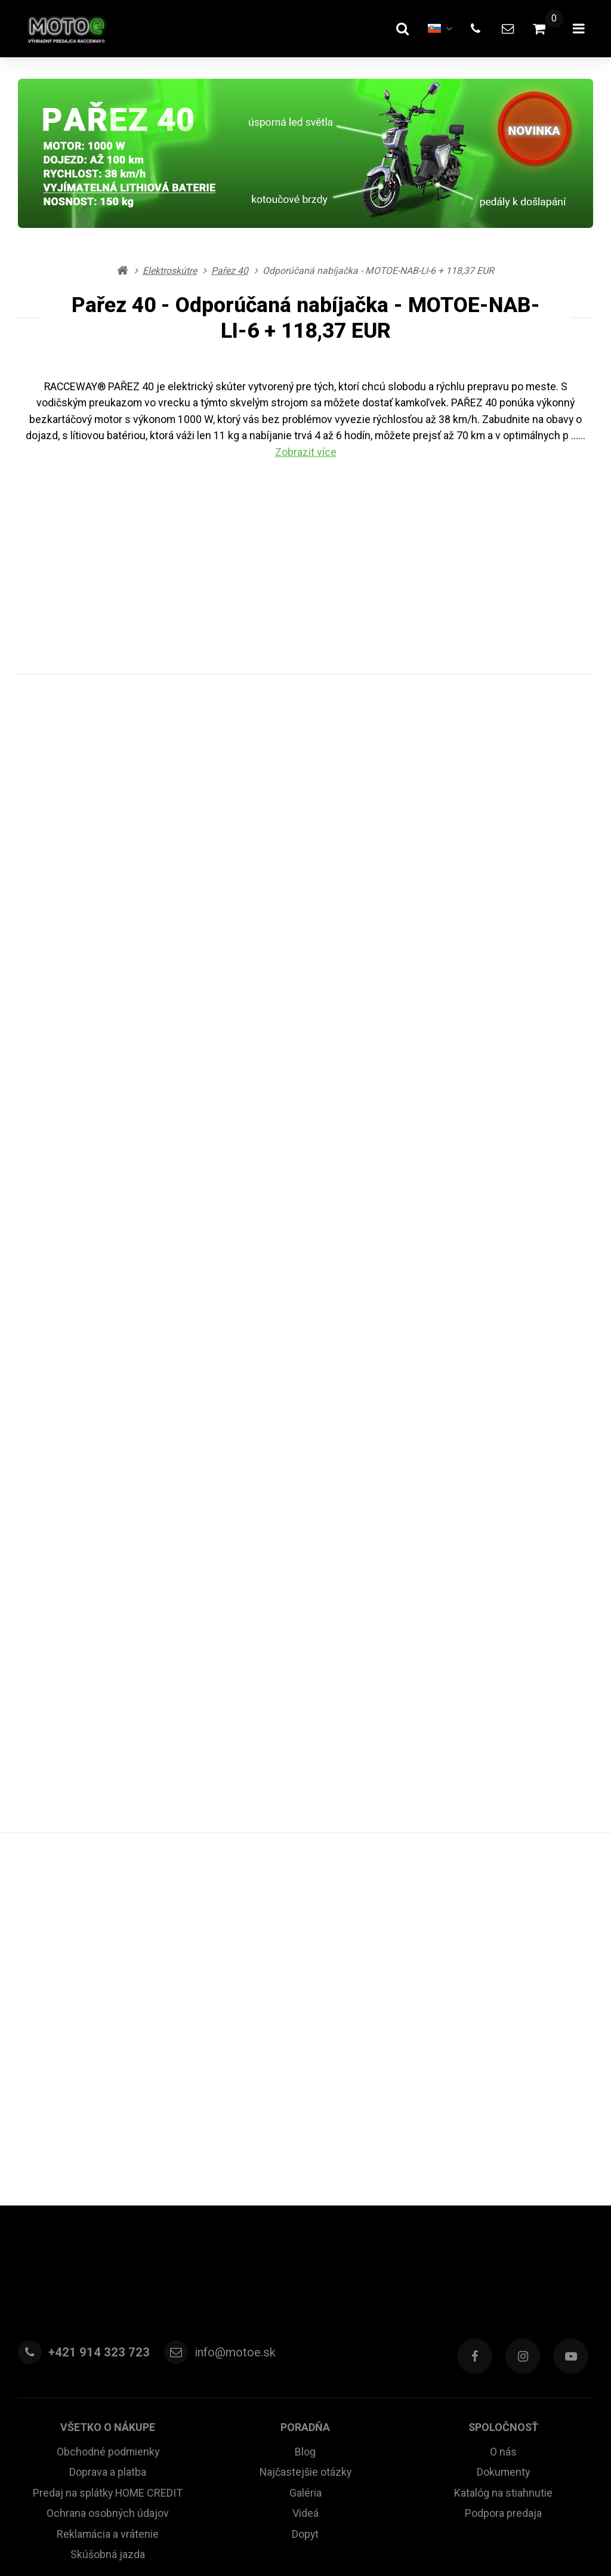 The image size is (611, 2576). Describe the element at coordinates (108, 2246) in the screenshot. I see `Reklamácia a vrátenie` at that location.